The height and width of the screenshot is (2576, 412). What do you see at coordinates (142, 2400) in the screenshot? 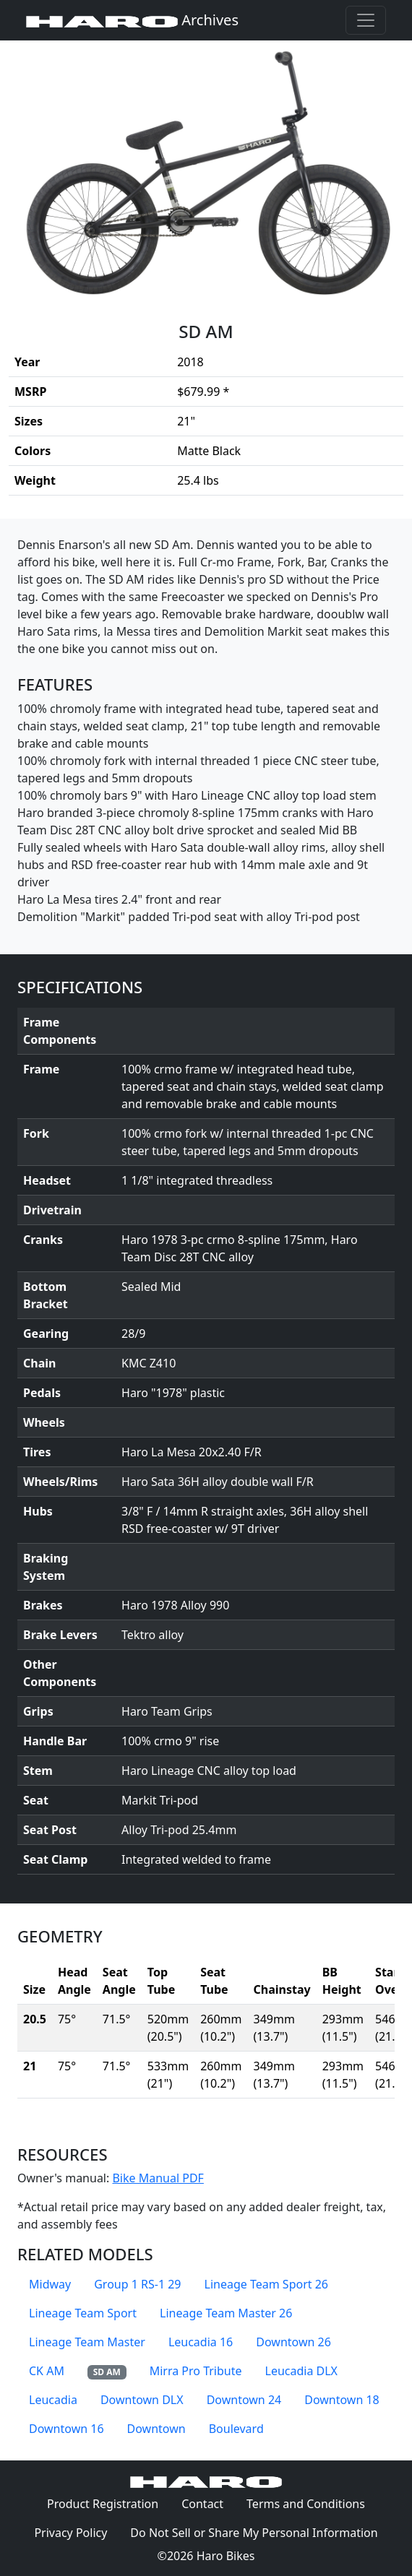
I see `Downtown DLX` at bounding box center [142, 2400].